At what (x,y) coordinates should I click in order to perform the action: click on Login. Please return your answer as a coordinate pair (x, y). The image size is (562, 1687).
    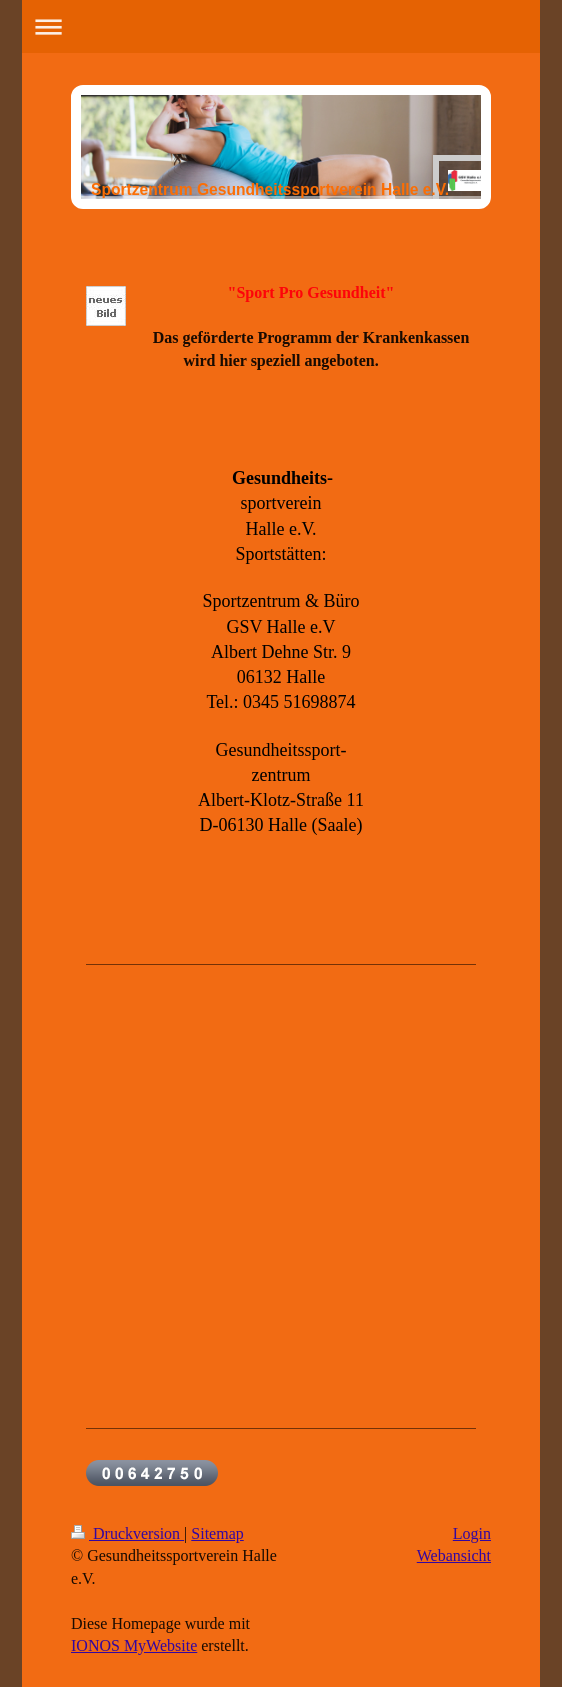
    Looking at the image, I should click on (472, 1533).